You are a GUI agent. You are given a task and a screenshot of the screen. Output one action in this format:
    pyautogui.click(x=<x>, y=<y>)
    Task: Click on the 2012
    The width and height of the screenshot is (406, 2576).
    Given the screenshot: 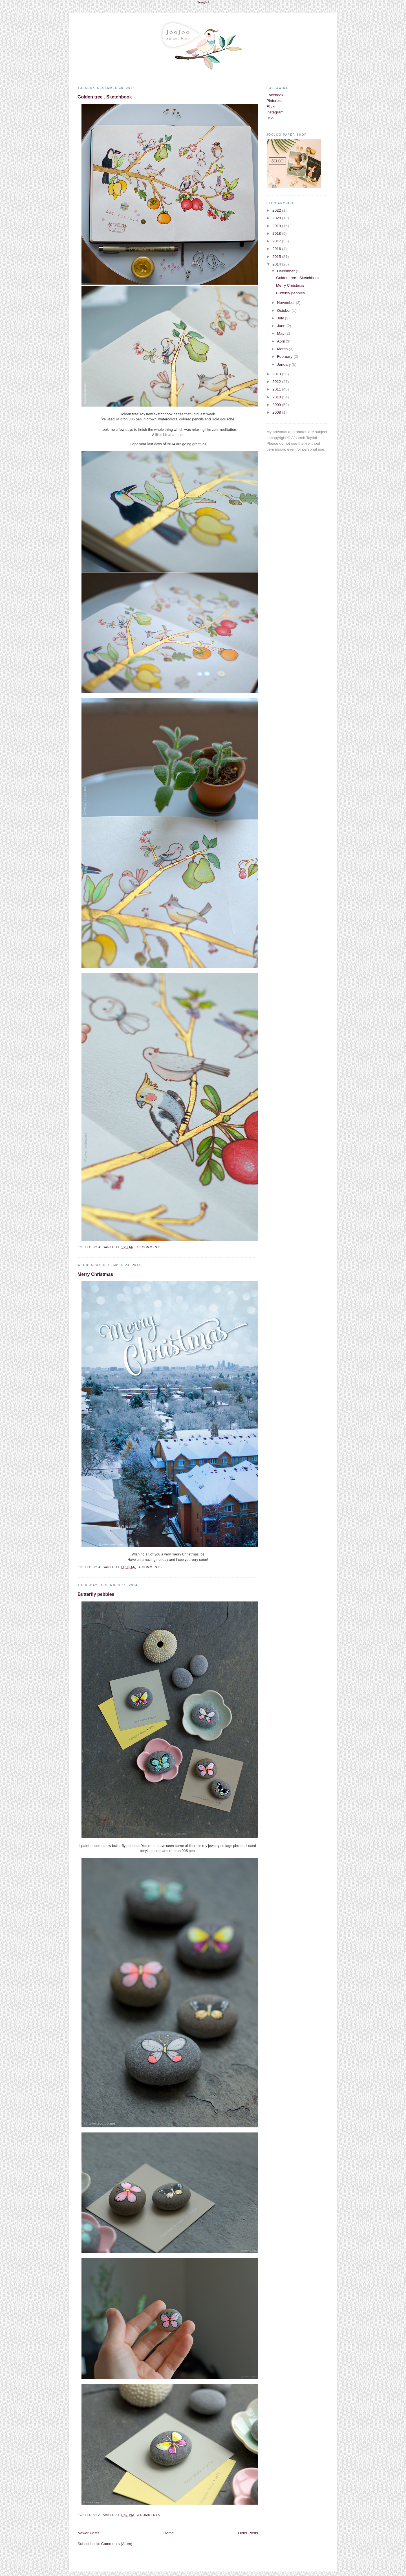 What is the action you would take?
    pyautogui.click(x=277, y=381)
    